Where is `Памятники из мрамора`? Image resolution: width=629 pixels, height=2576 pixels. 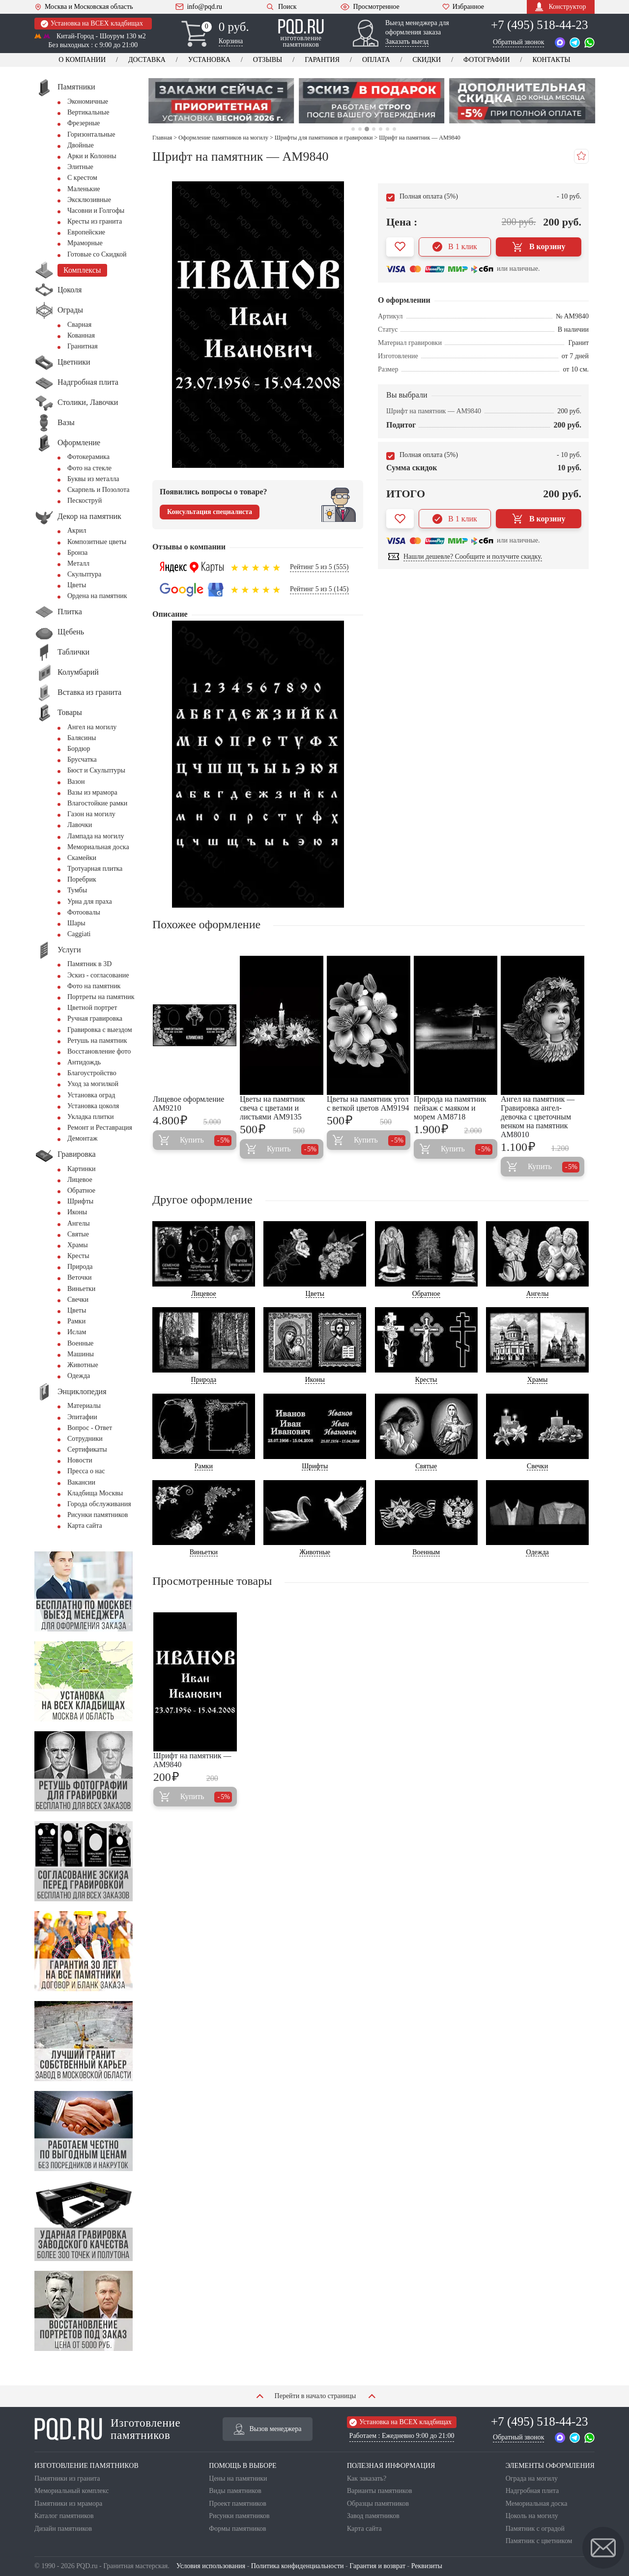
Памятники из мрамора is located at coordinates (68, 2503).